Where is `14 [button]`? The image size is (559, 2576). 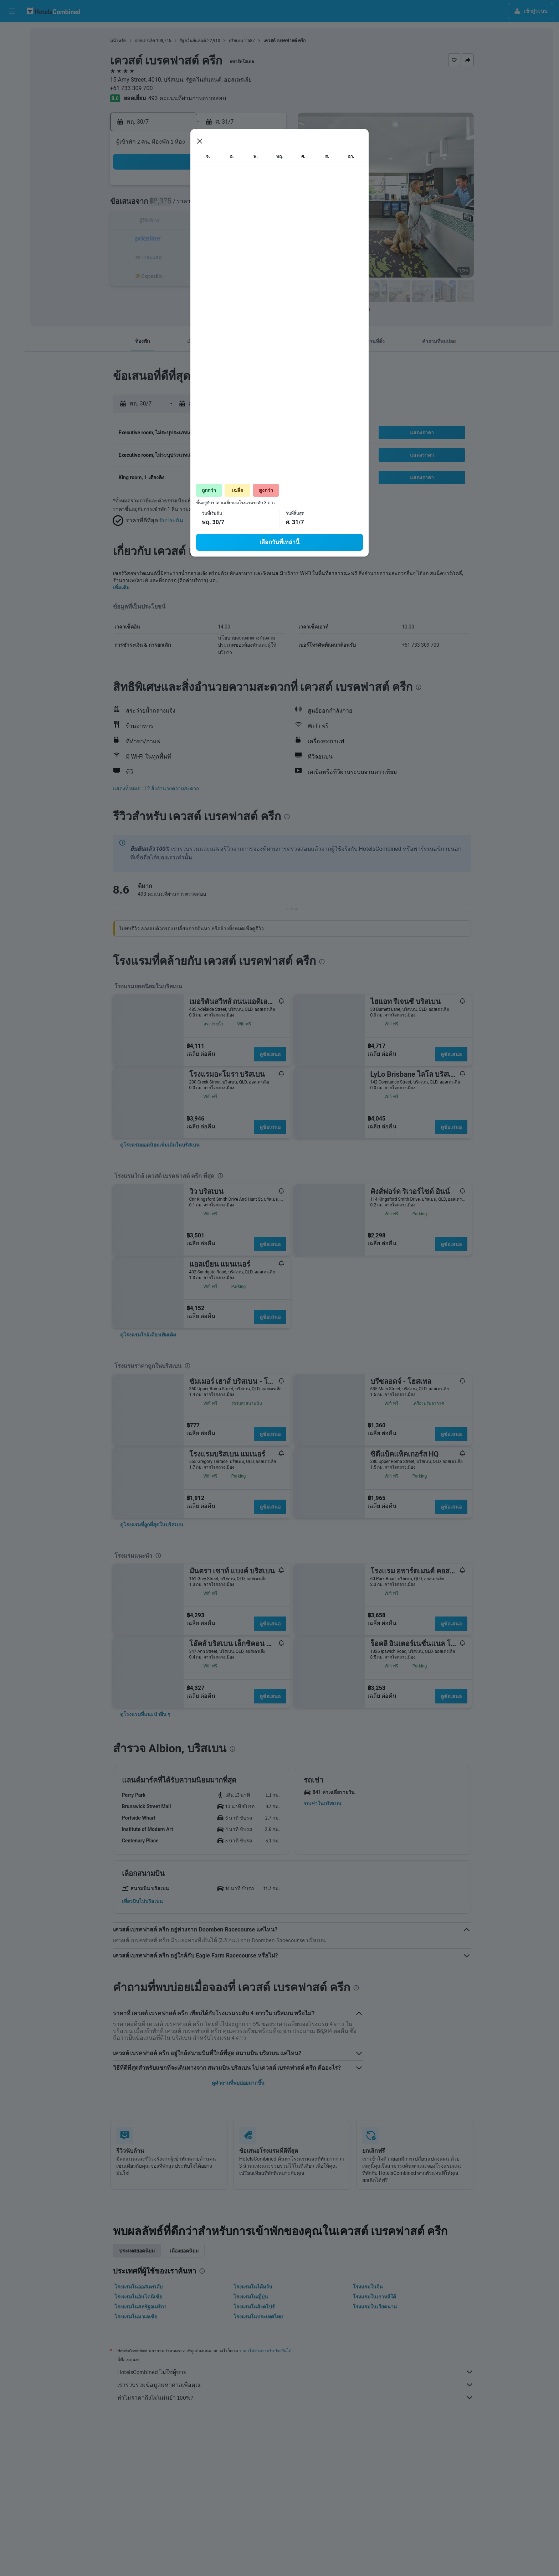
14 [button] is located at coordinates (182, 222).